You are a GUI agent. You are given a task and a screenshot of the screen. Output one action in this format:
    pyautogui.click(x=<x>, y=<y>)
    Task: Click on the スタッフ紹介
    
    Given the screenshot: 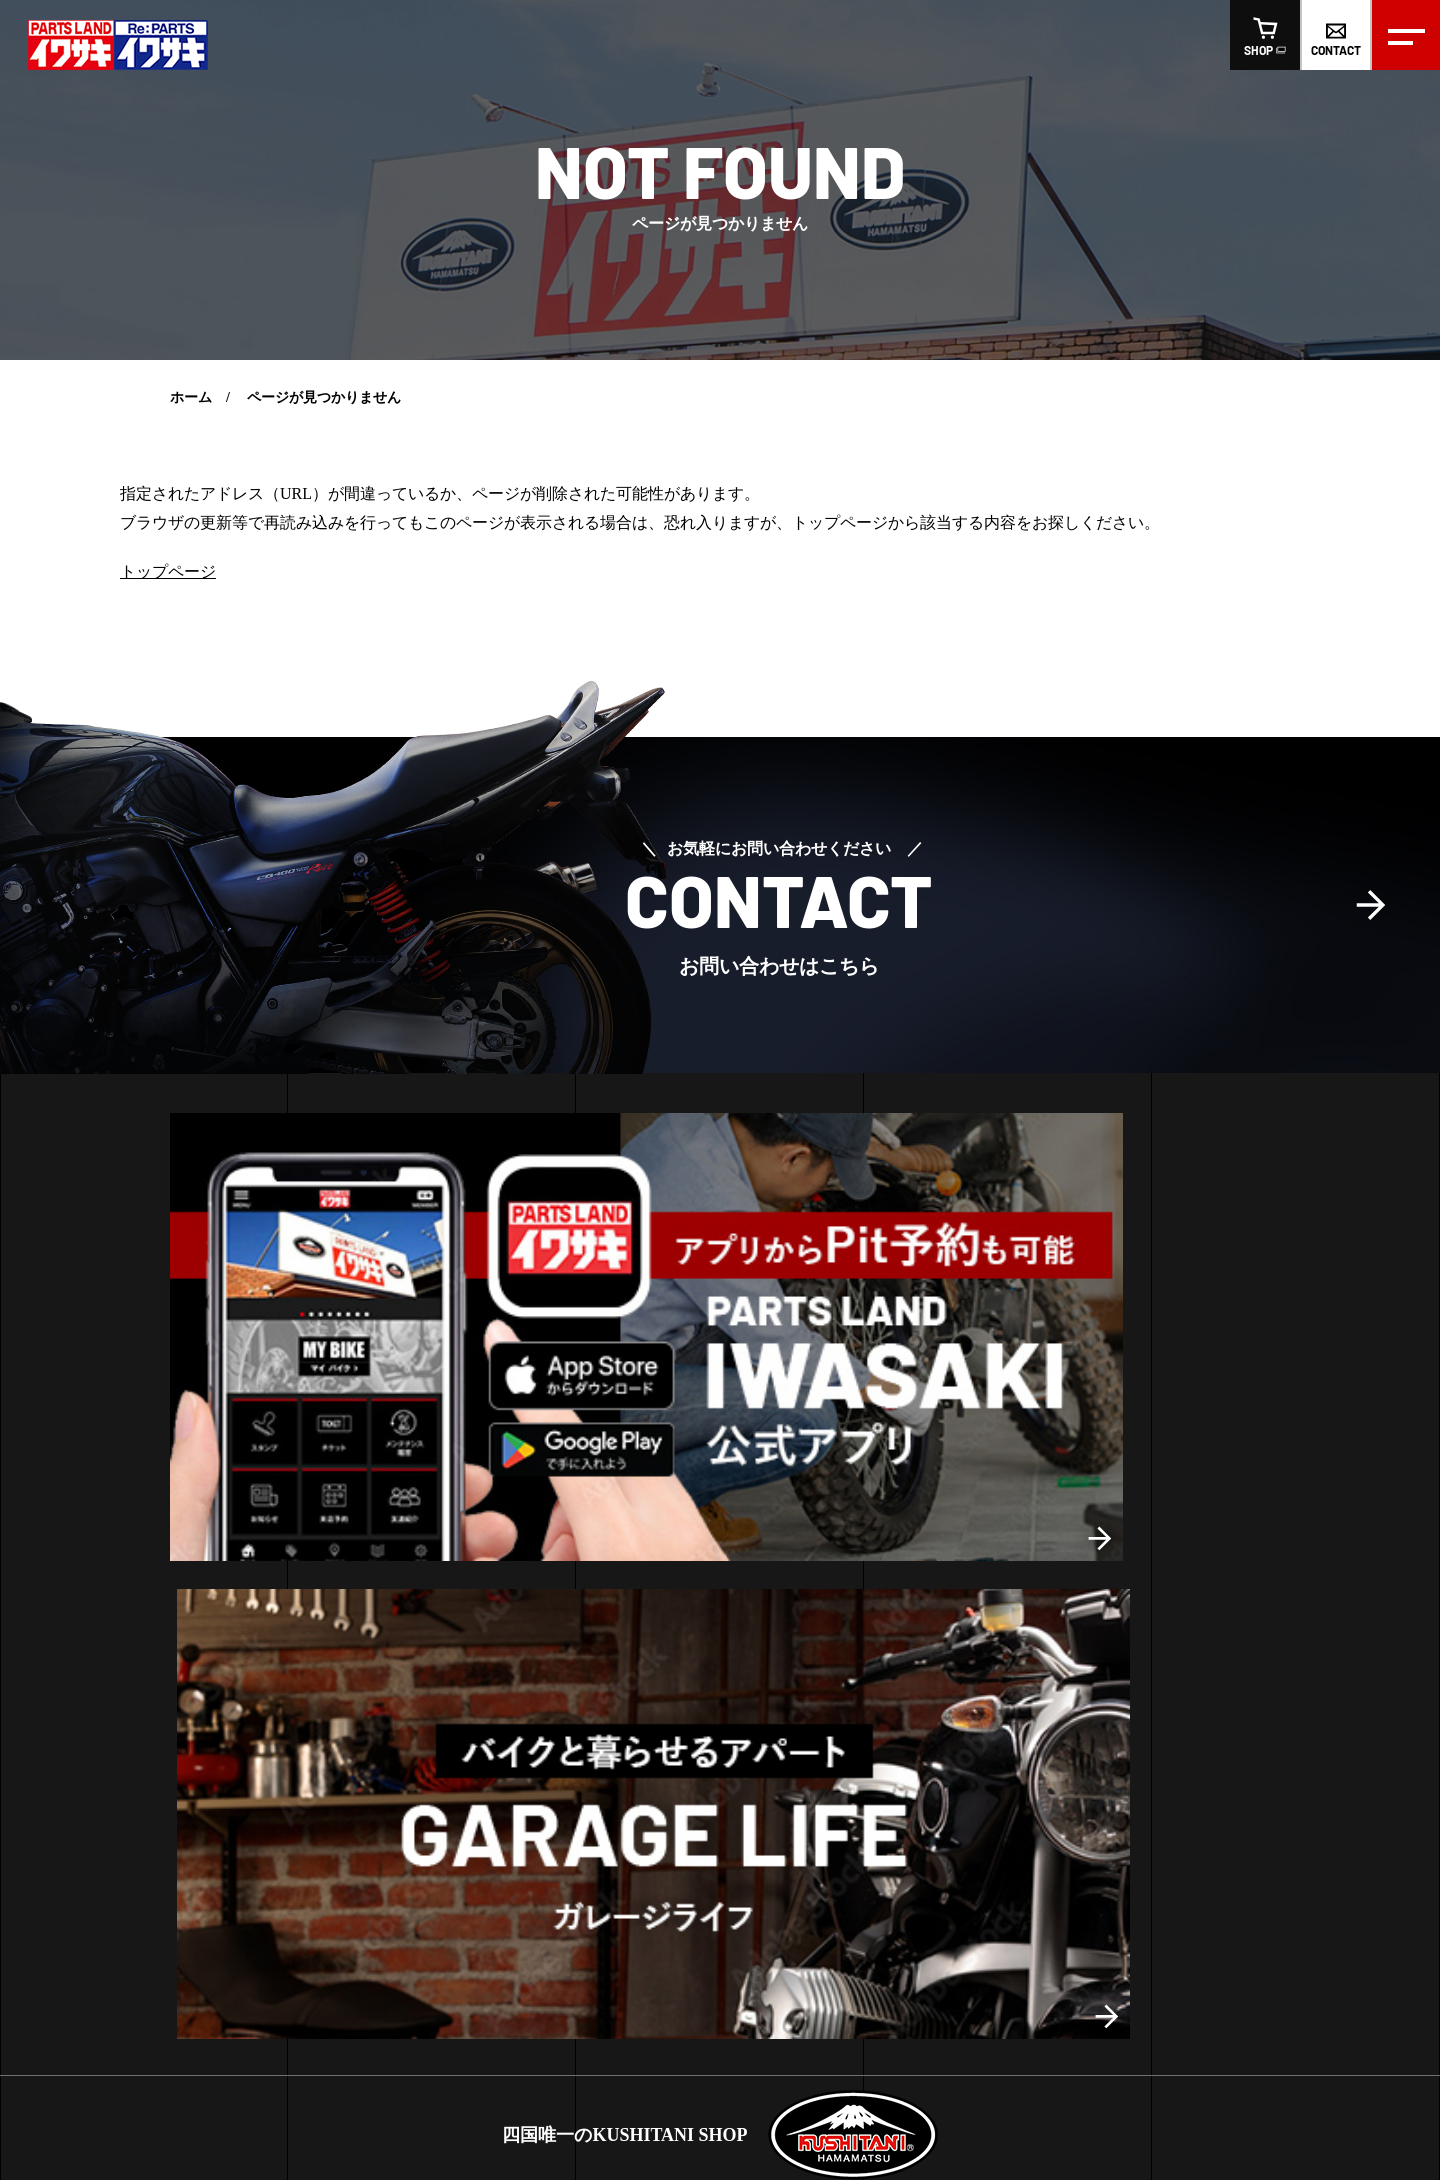 What is the action you would take?
    pyautogui.click(x=574, y=1903)
    